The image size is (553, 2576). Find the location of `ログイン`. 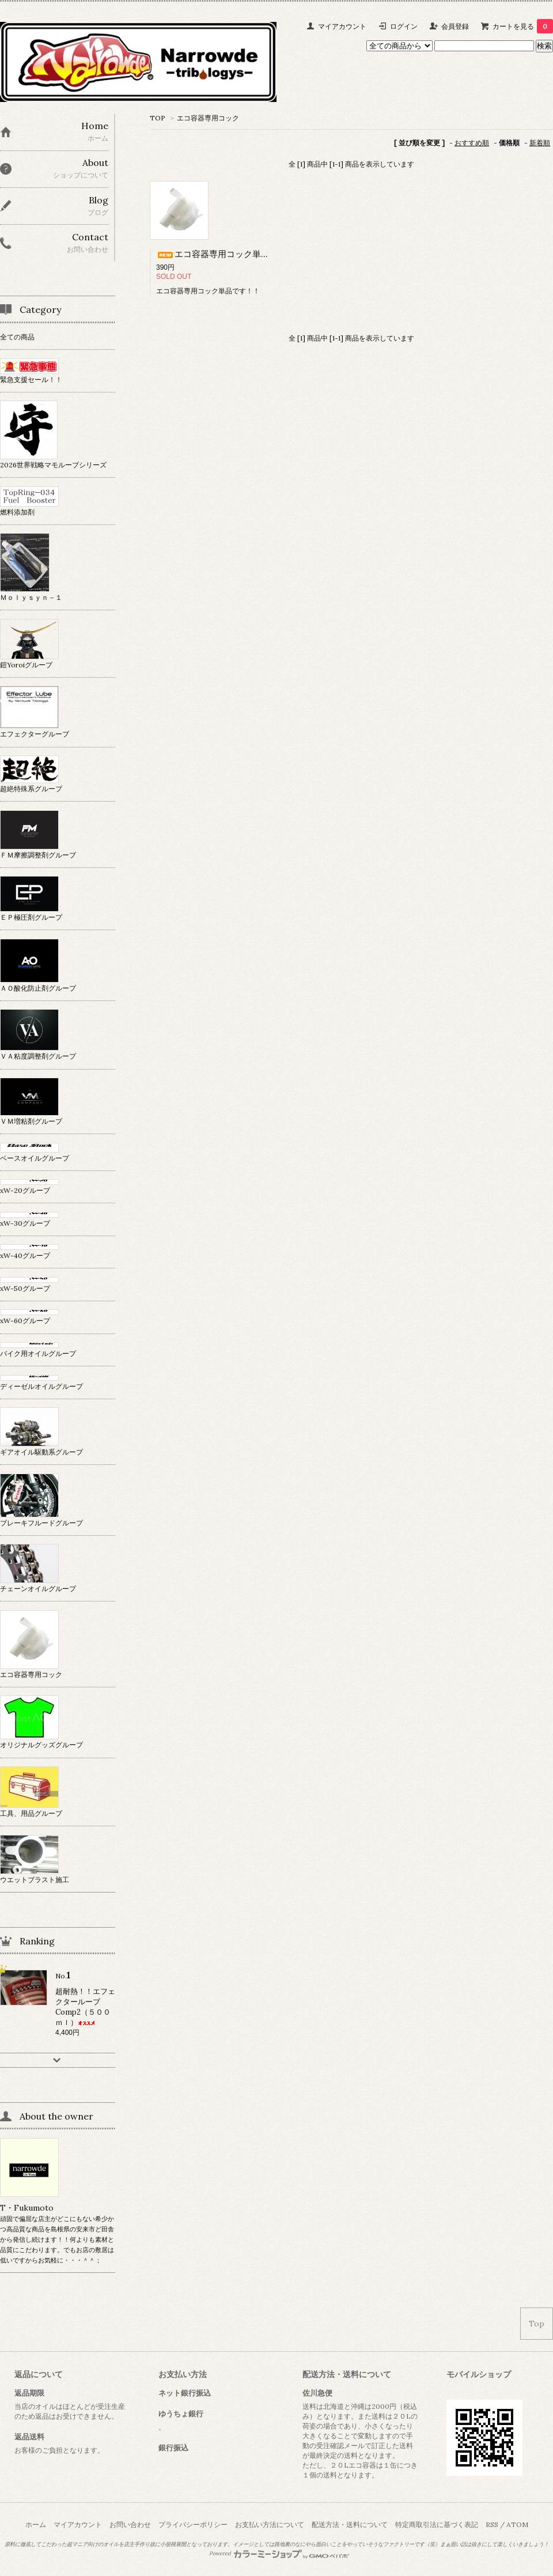

ログイン is located at coordinates (404, 26).